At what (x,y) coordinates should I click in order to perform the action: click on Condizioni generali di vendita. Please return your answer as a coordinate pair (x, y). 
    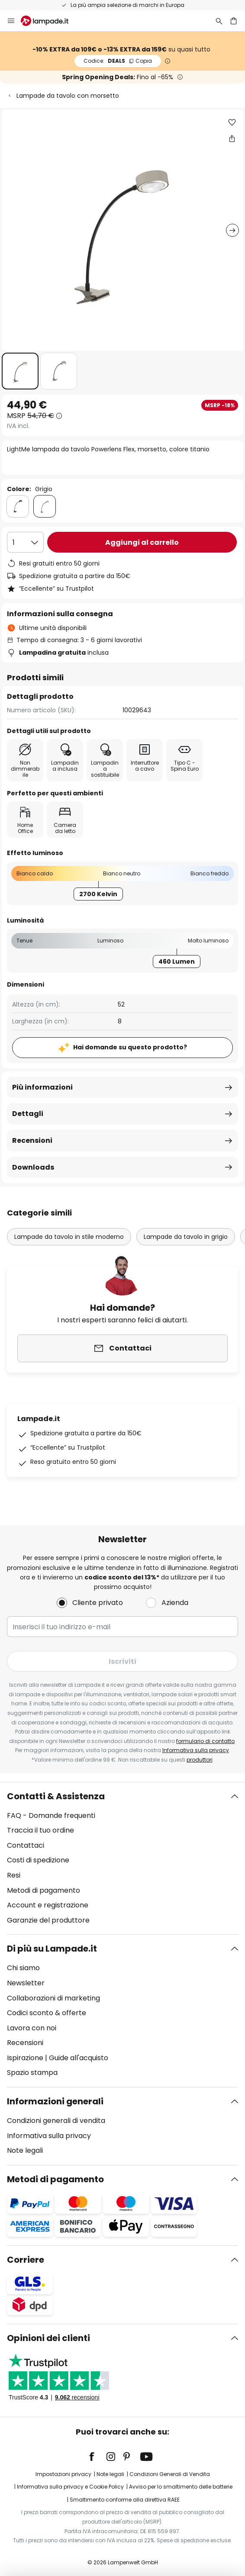
    Looking at the image, I should click on (56, 2121).